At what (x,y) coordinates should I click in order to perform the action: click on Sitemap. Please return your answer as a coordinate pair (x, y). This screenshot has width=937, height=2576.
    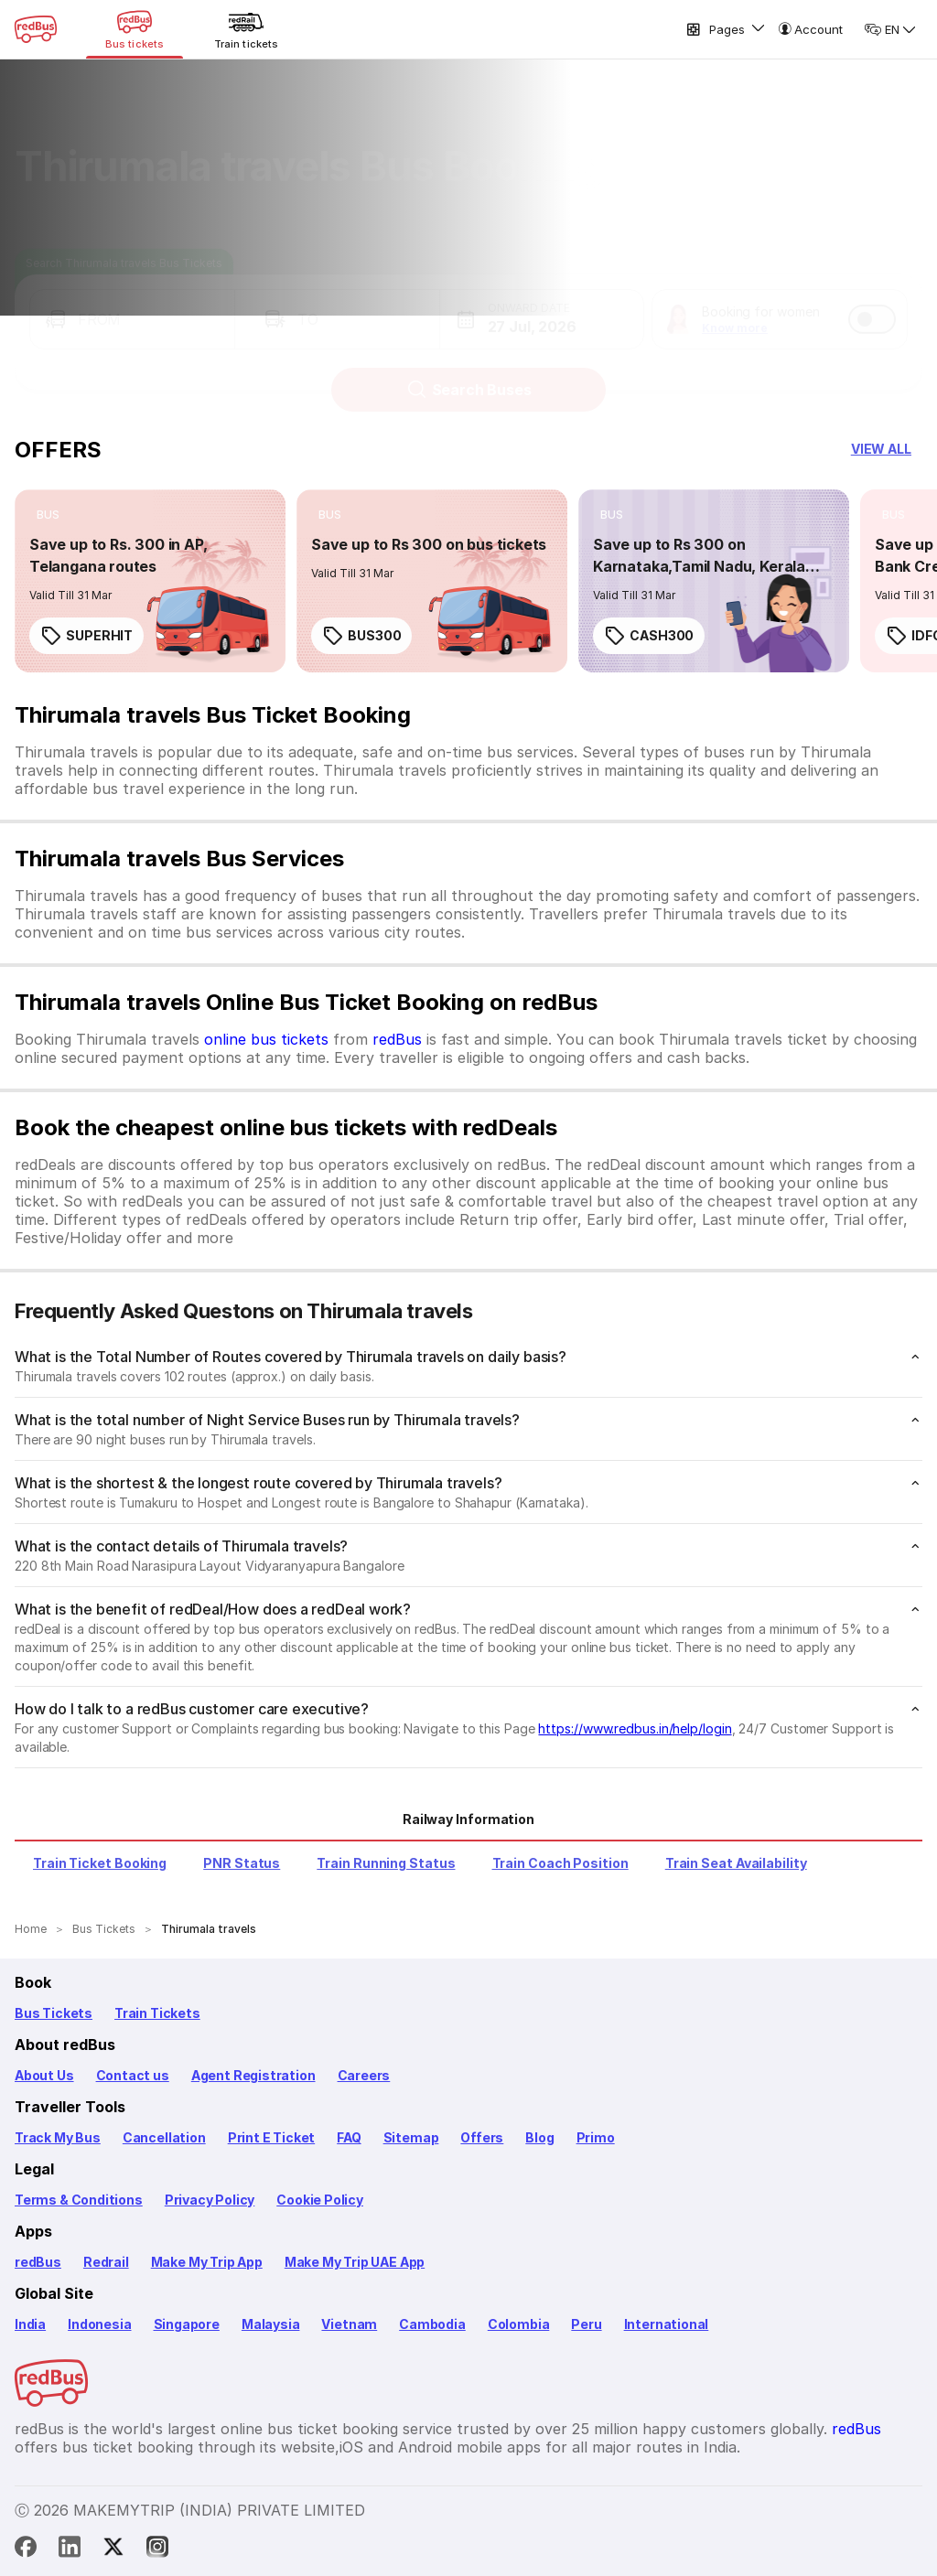
    Looking at the image, I should click on (411, 2137).